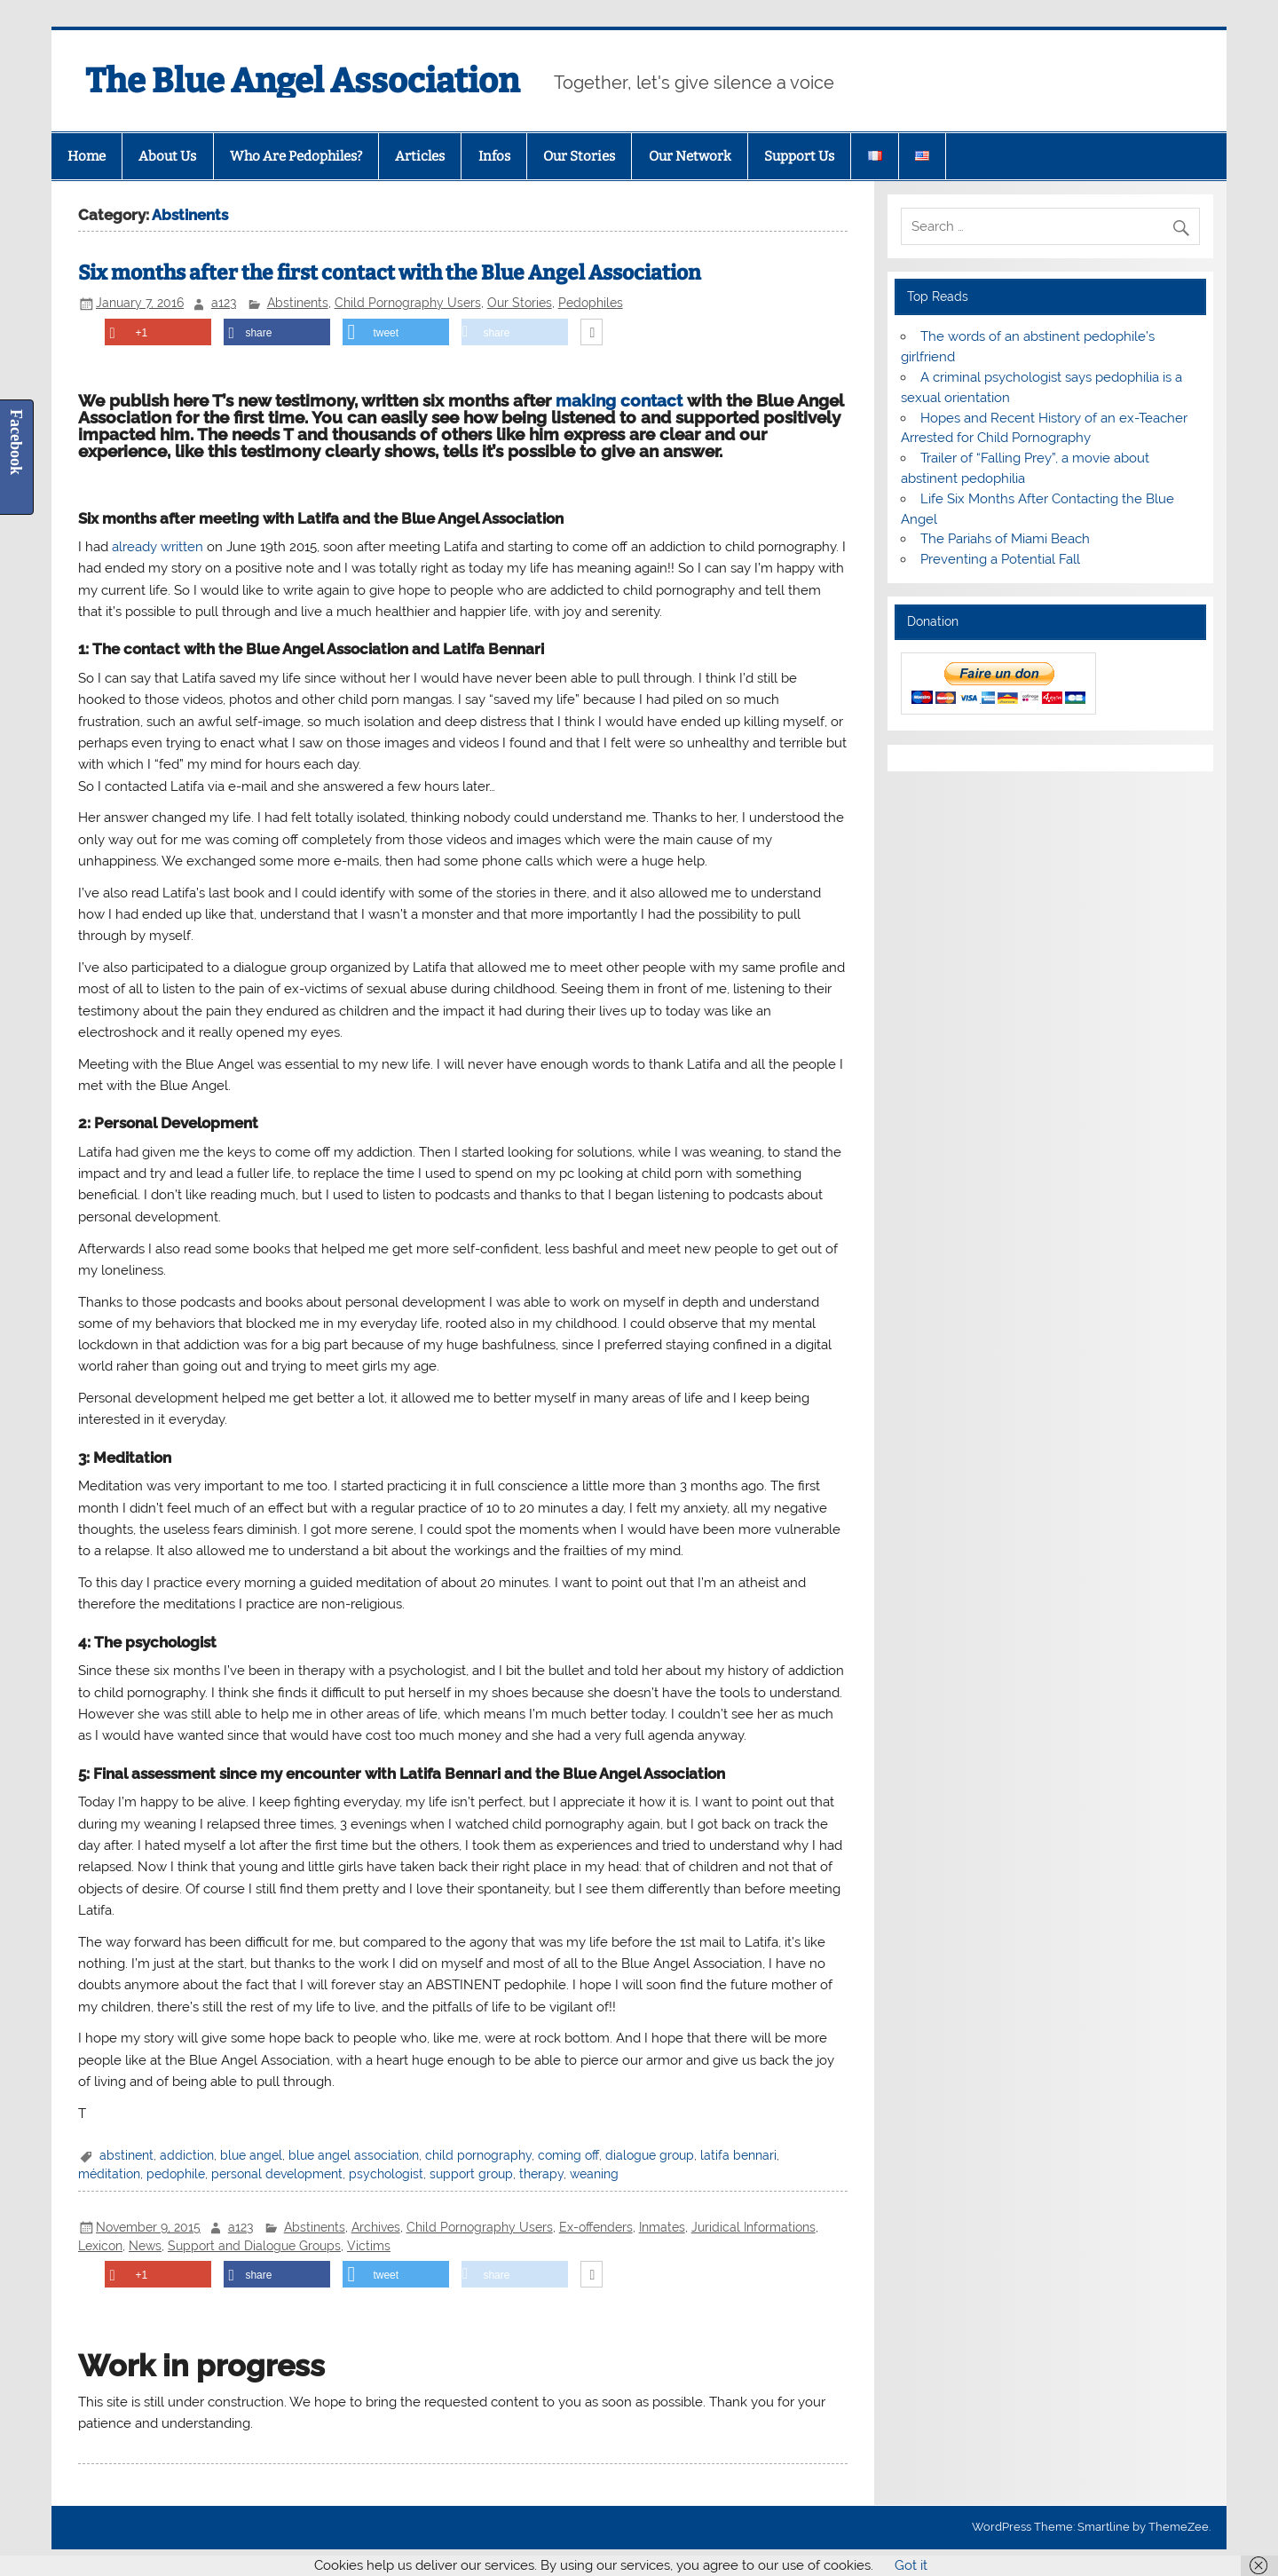  I want to click on blue angel, so click(251, 2155).